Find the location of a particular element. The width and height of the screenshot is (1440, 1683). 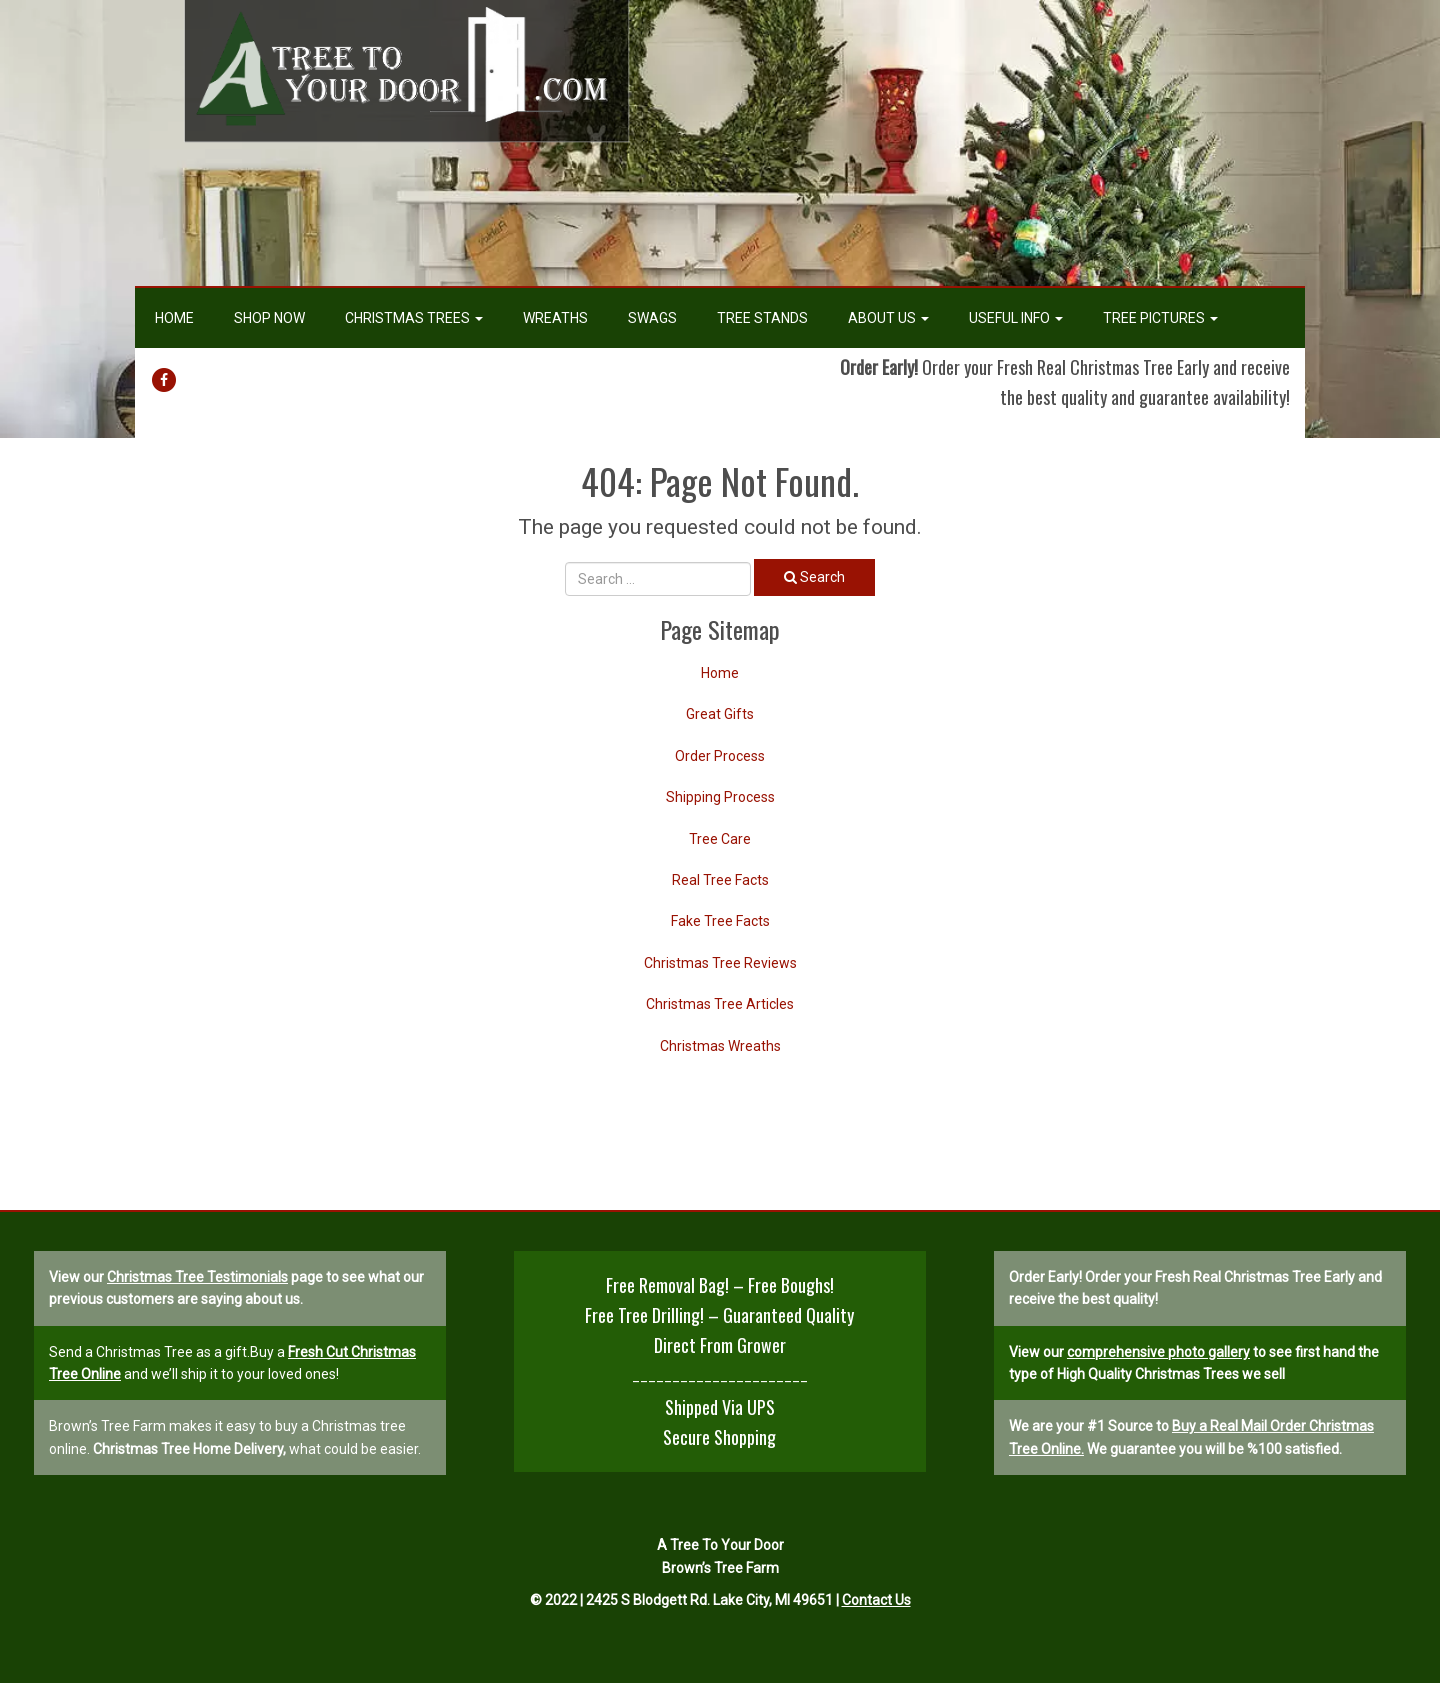

Useful Info is located at coordinates (1016, 318).